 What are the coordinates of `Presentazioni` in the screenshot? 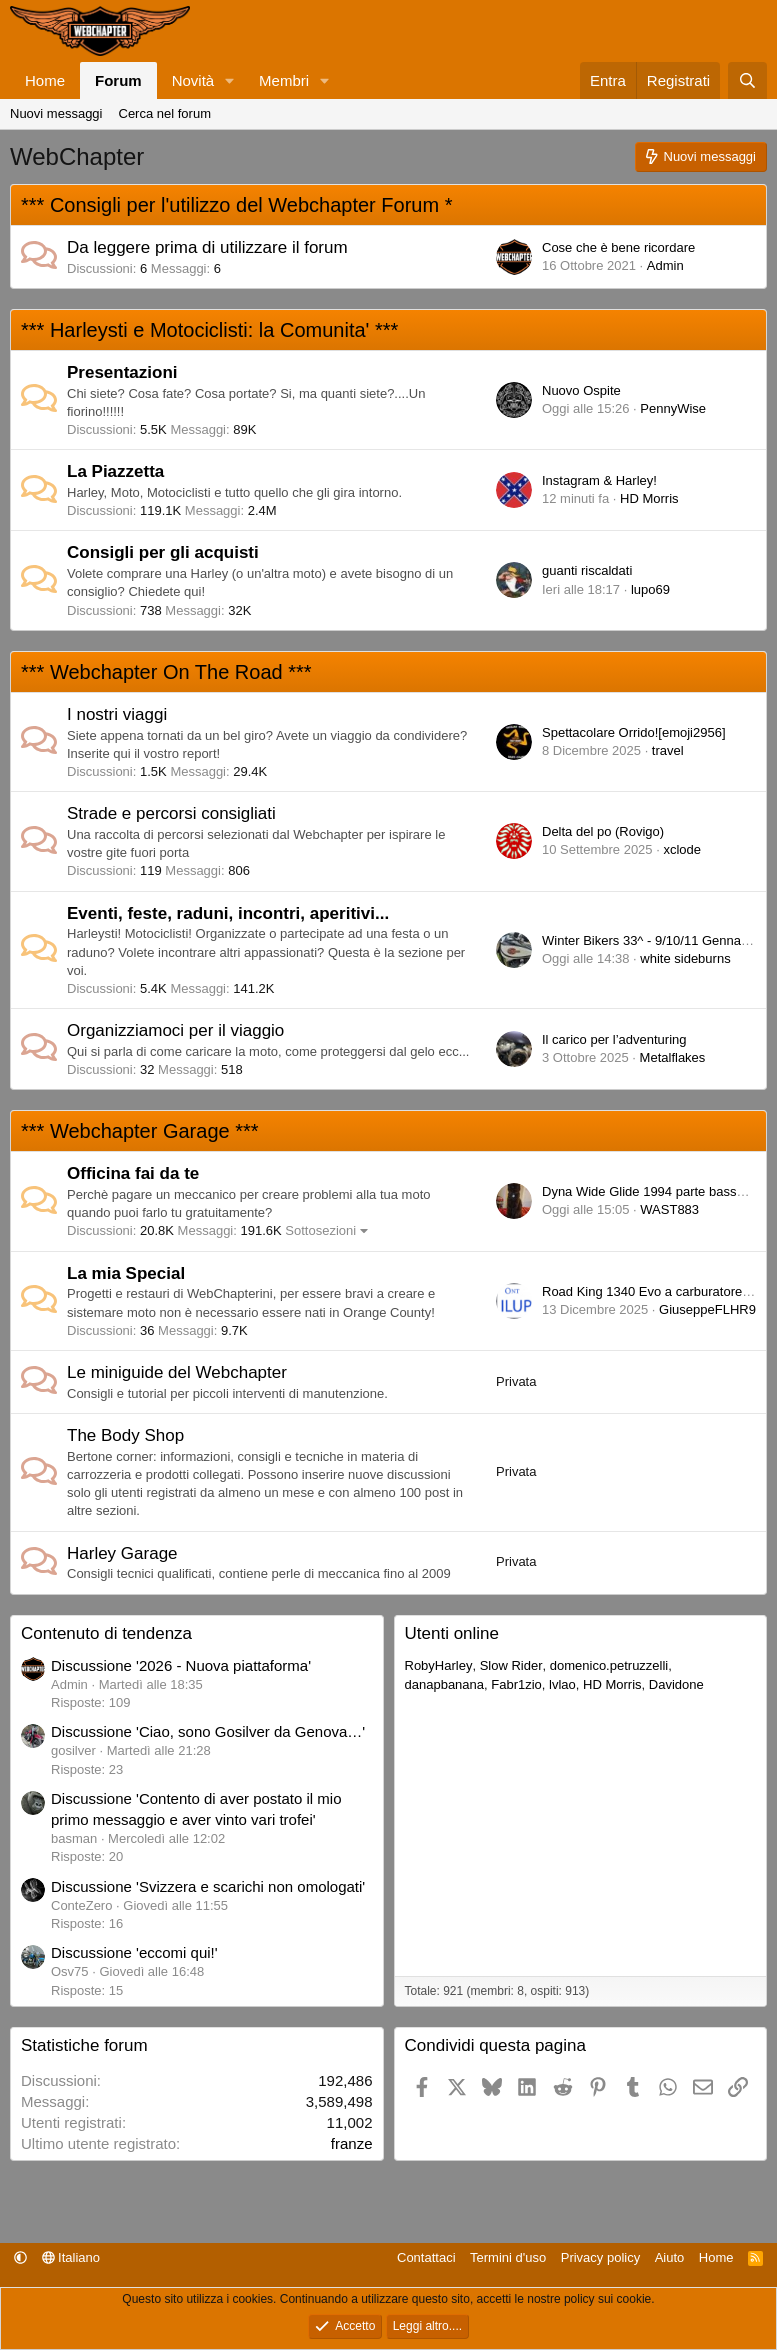 It's located at (122, 372).